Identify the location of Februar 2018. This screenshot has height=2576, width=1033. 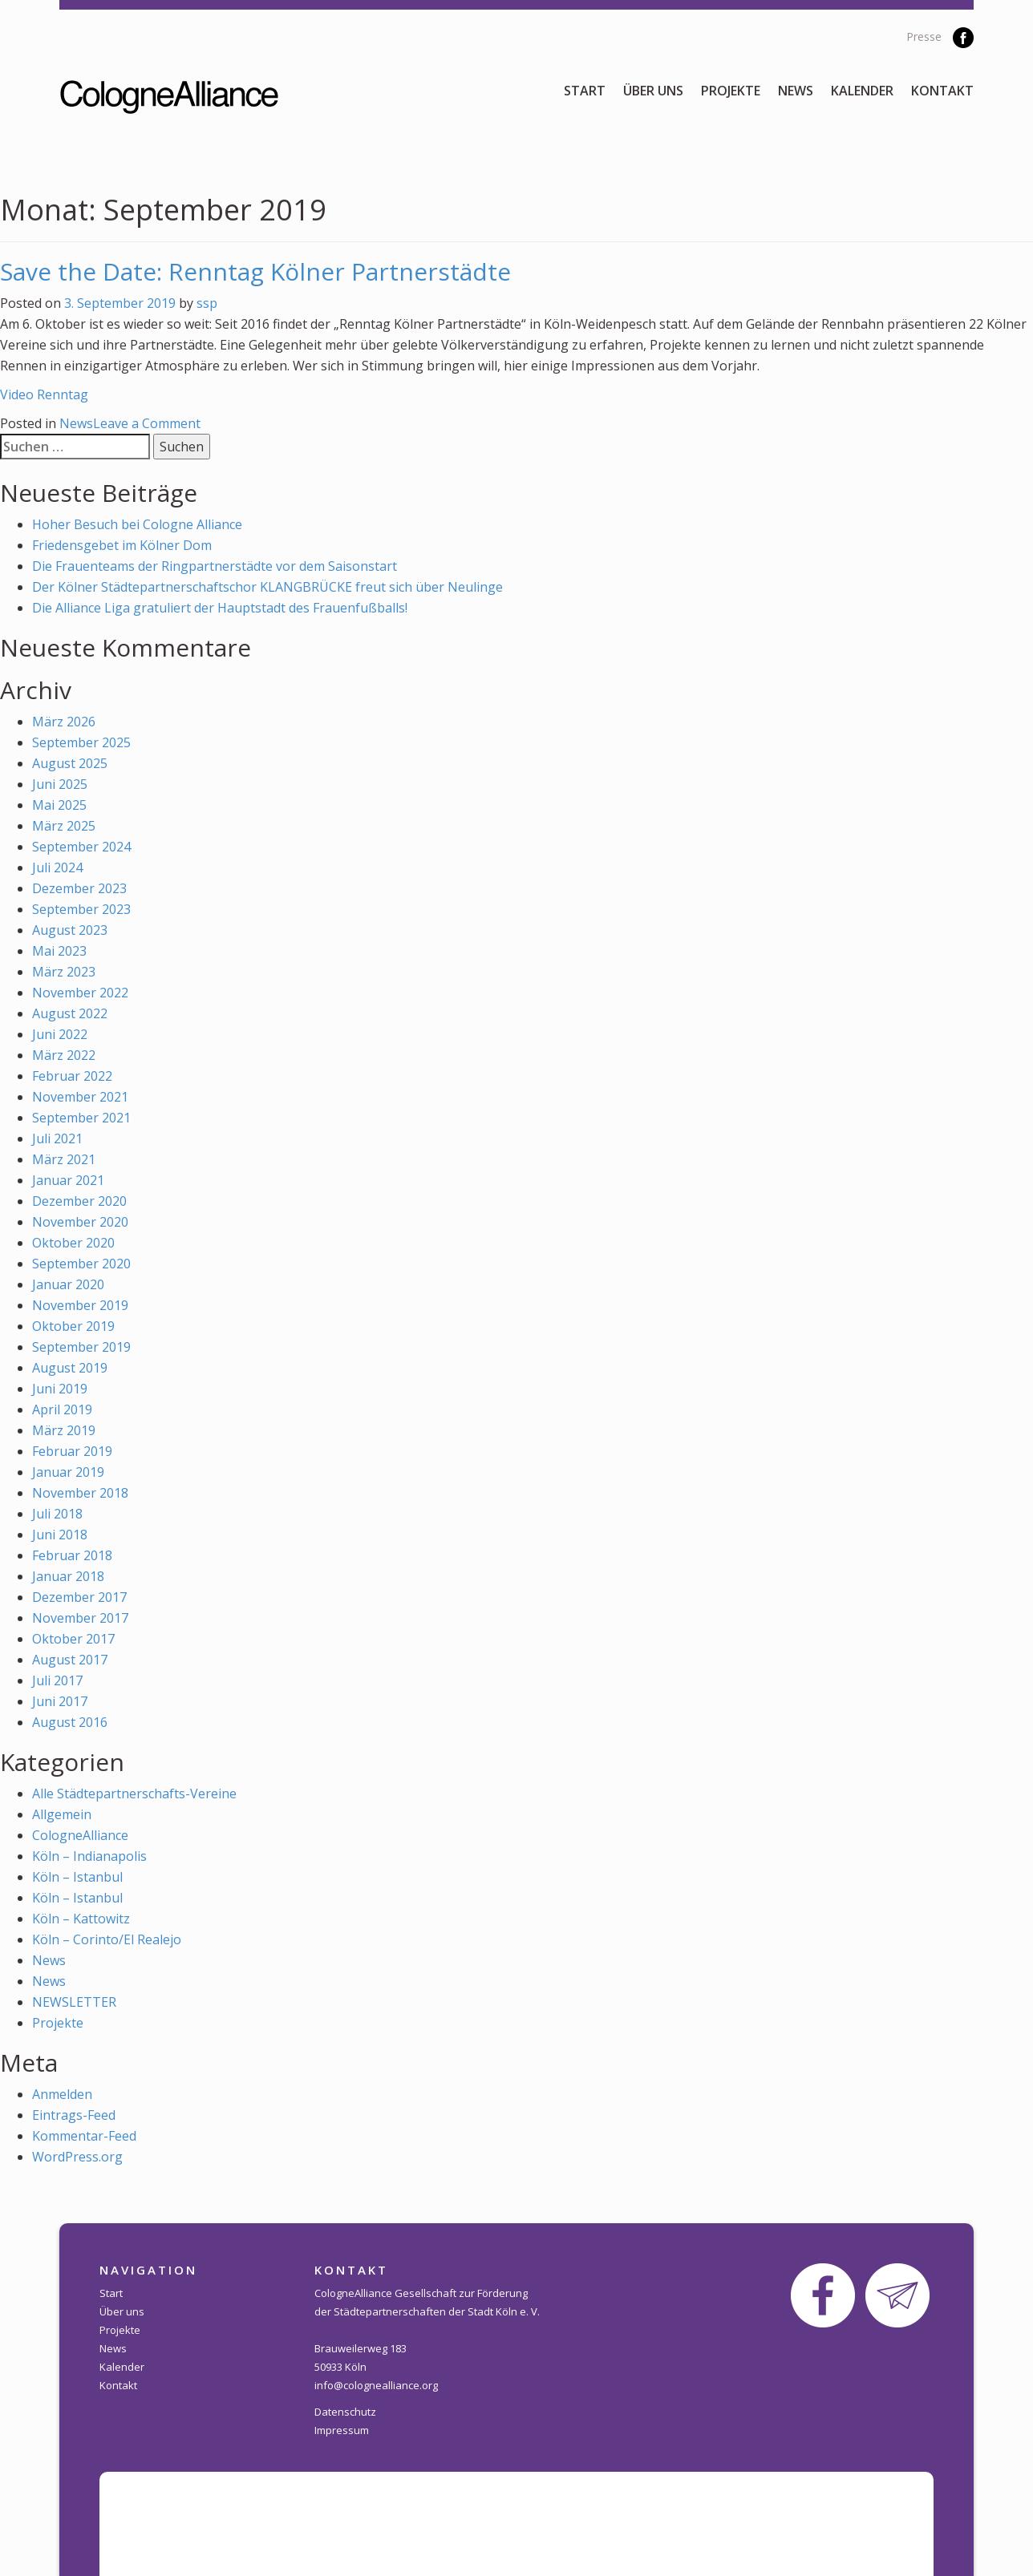
(72, 1555).